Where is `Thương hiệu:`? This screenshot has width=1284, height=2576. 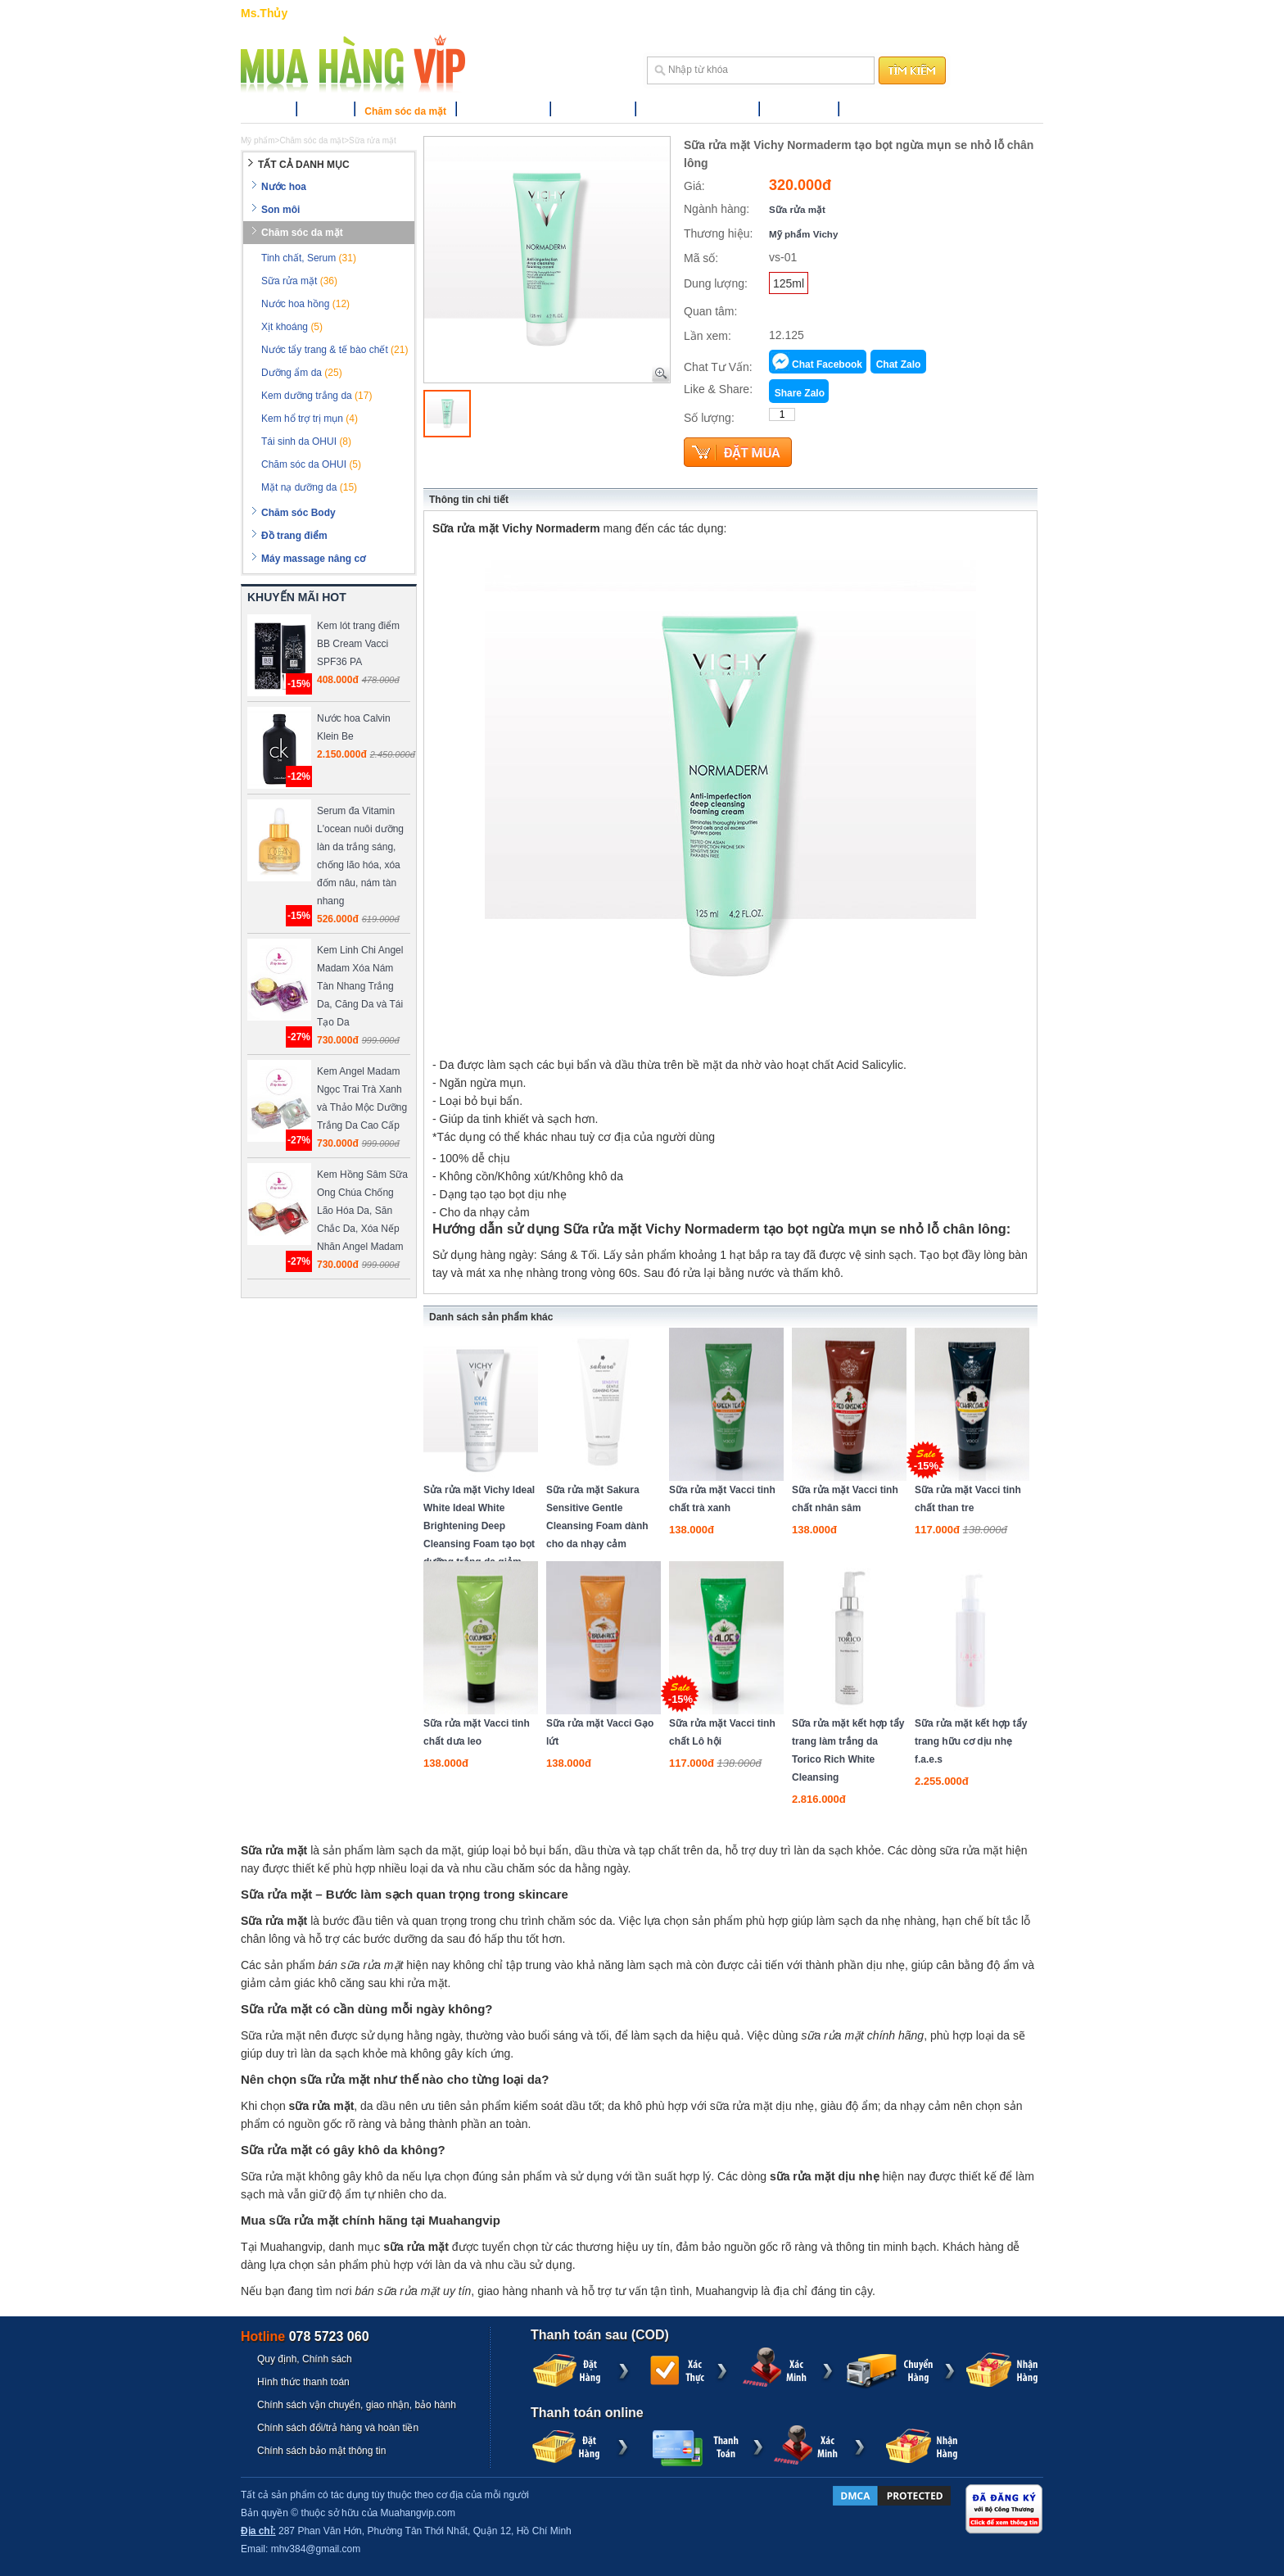
Thương hiệu: is located at coordinates (718, 233).